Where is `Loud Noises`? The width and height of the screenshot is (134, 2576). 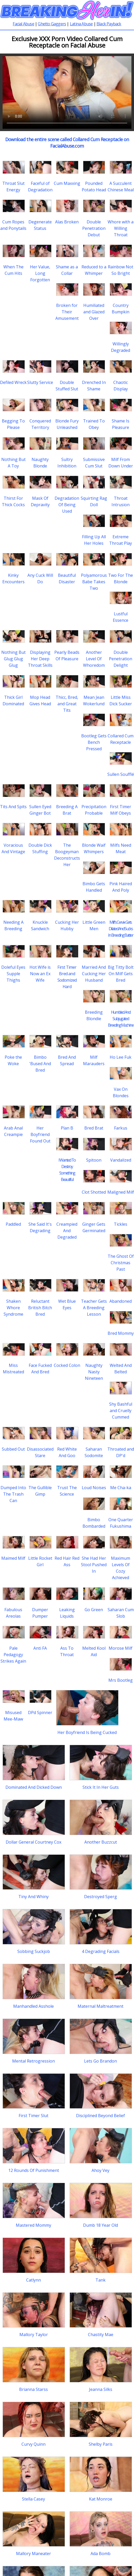
Loud Noises is located at coordinates (94, 1487).